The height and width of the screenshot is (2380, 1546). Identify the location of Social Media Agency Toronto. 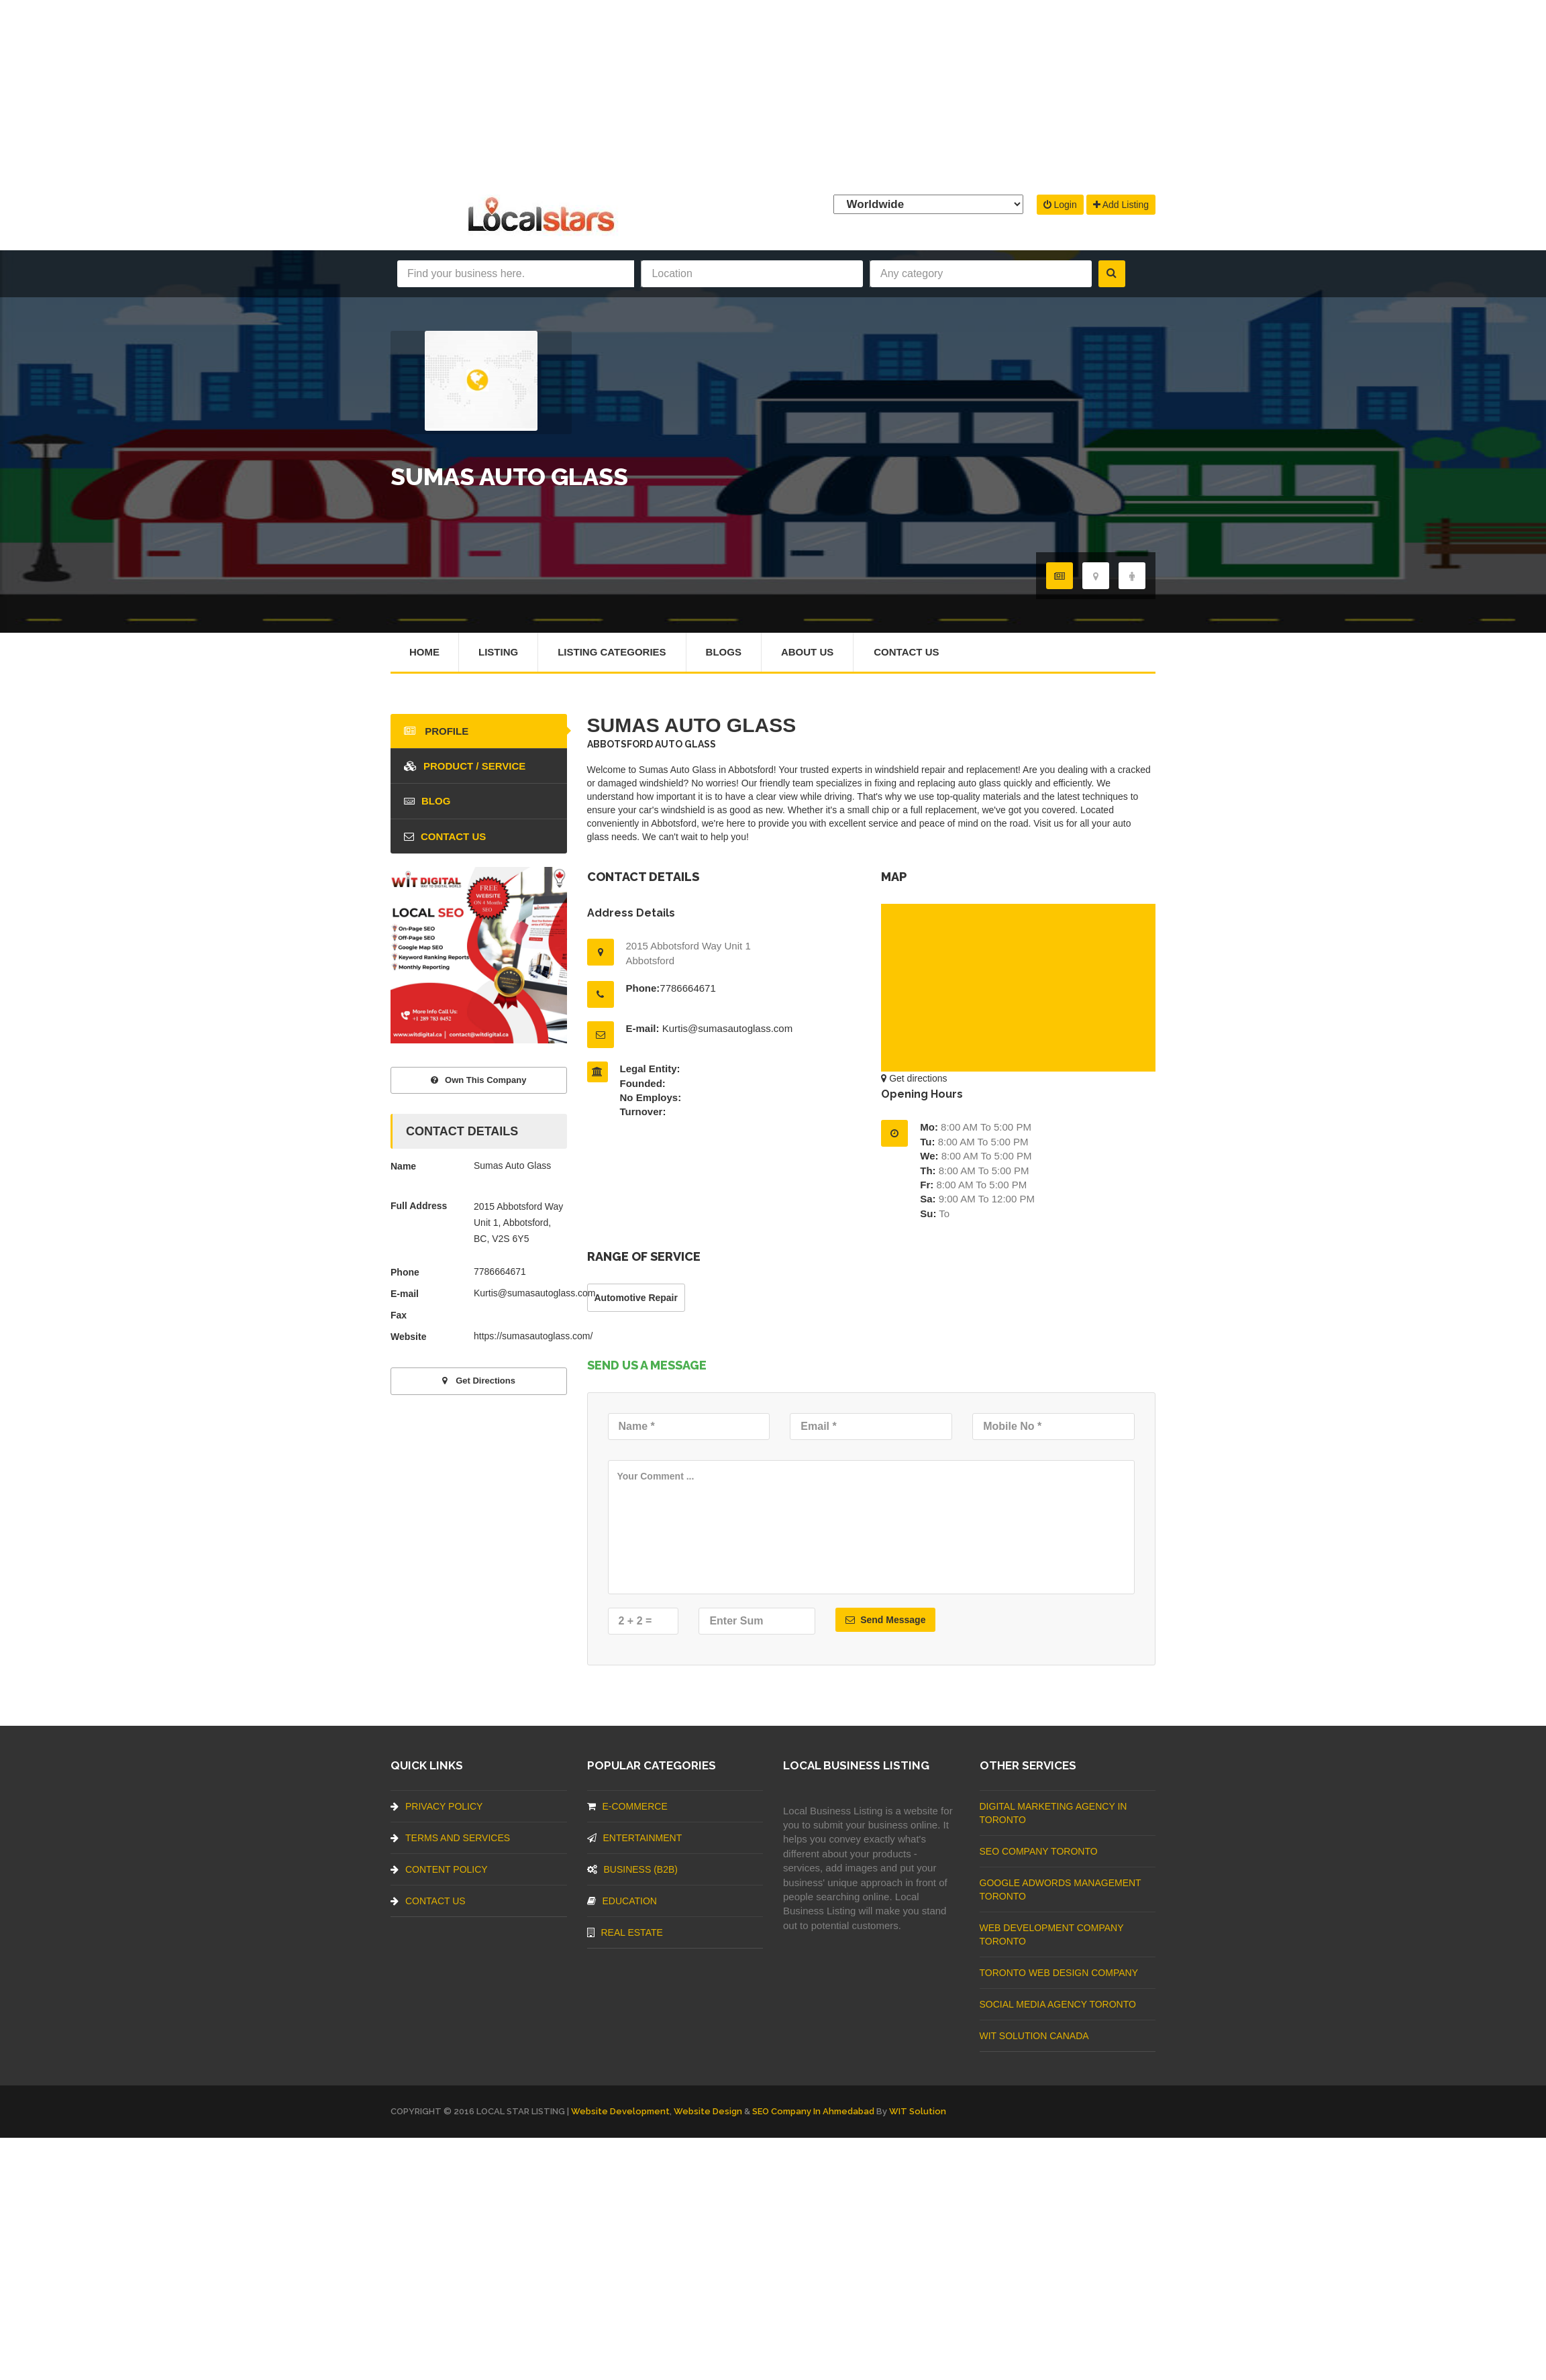
(1058, 2004).